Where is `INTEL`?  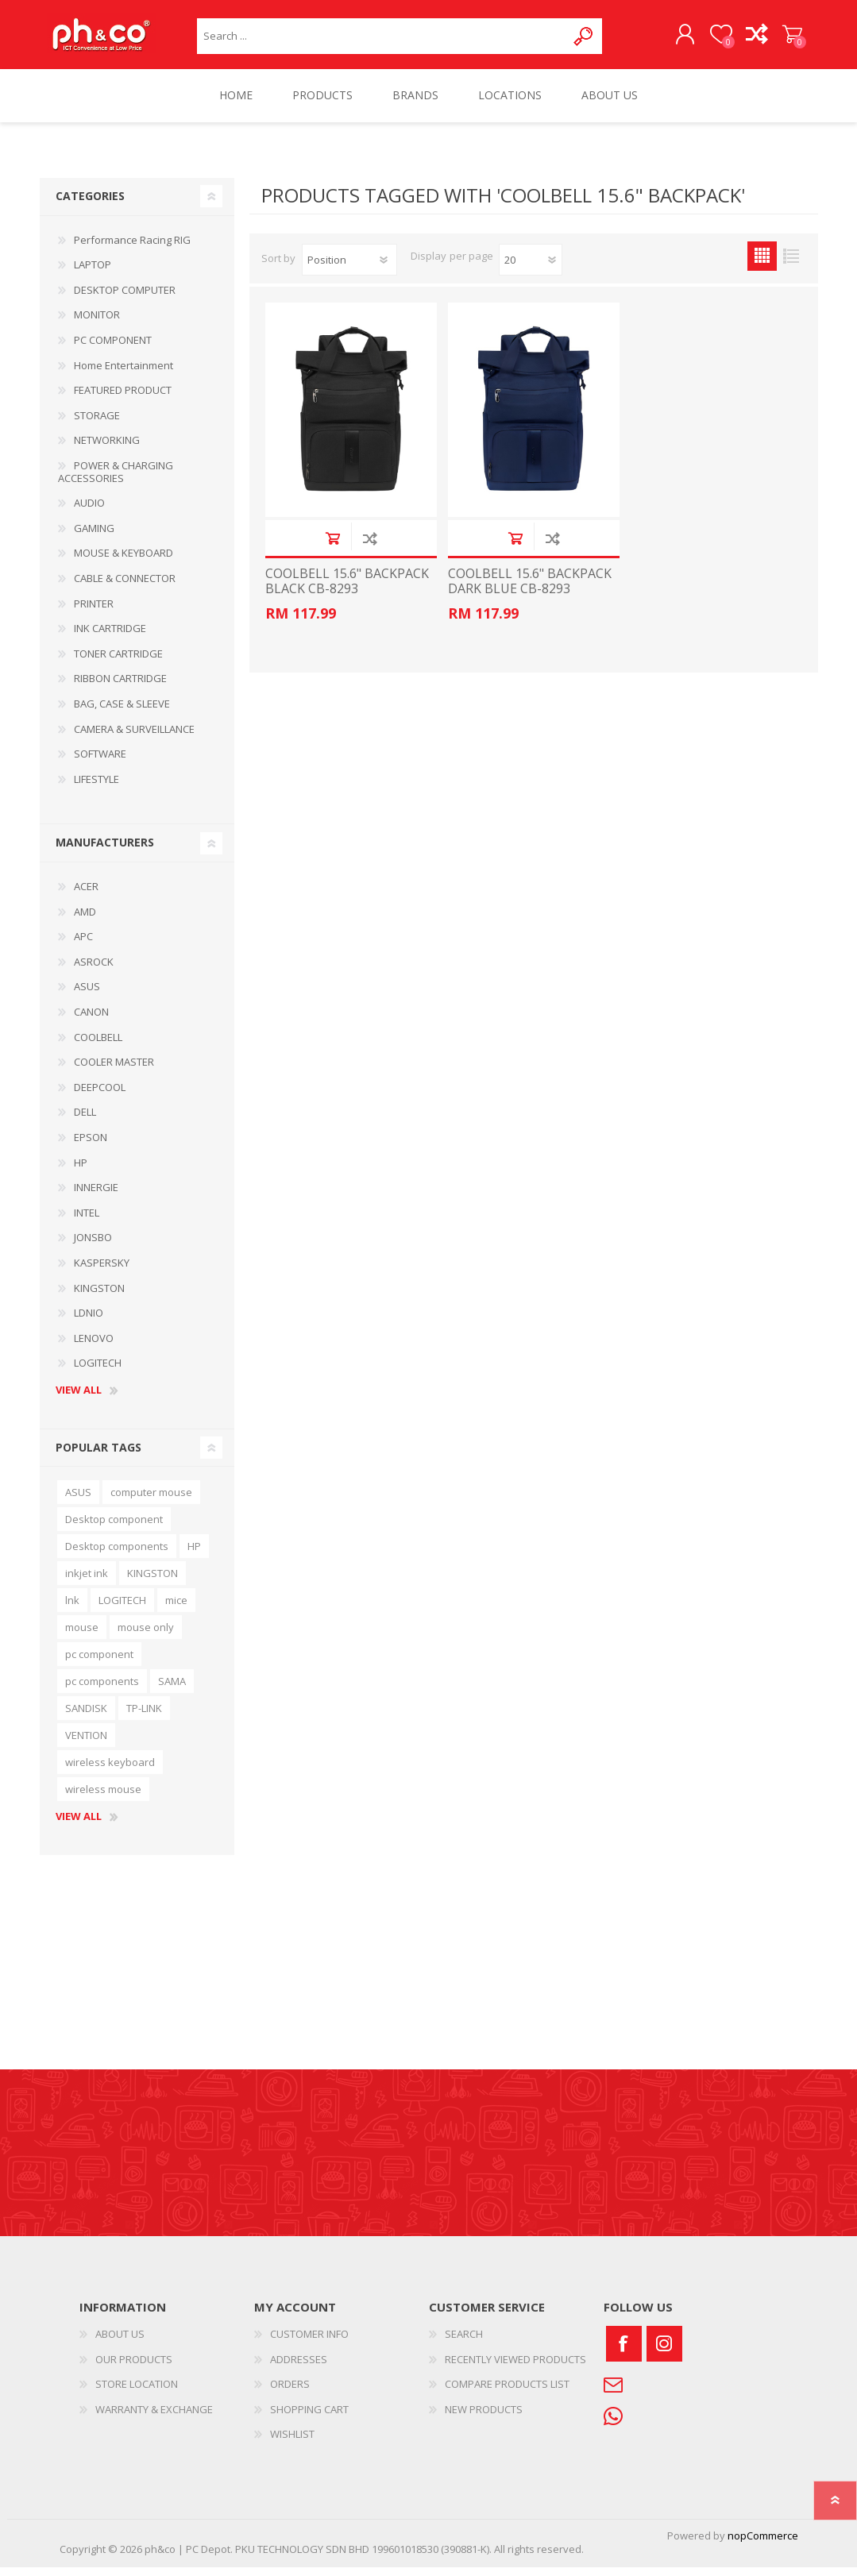 INTEL is located at coordinates (86, 1221).